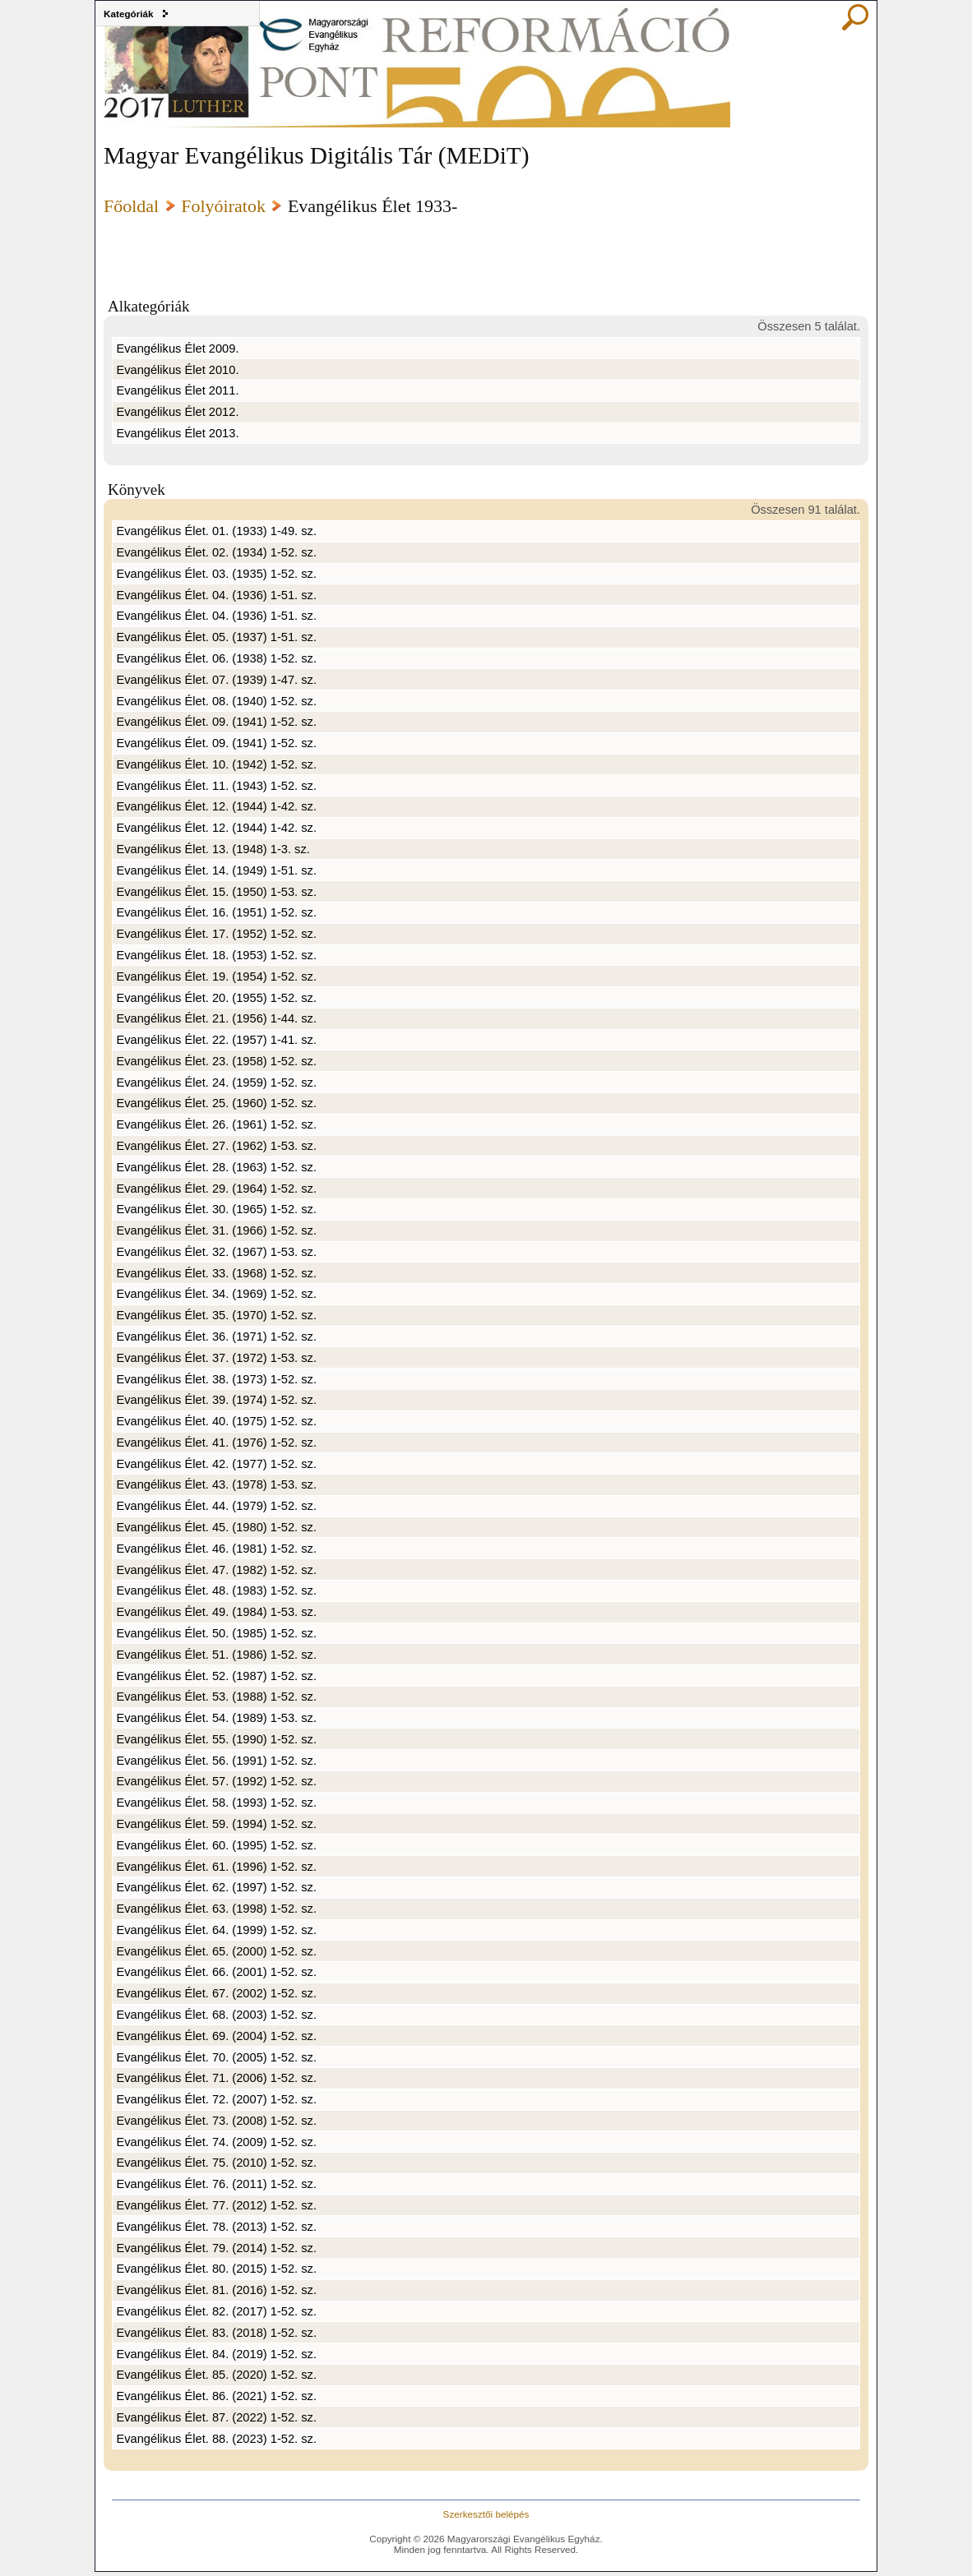  What do you see at coordinates (216, 1103) in the screenshot?
I see `Evangélikus Élet. 25. (1960) 1-52. sz.` at bounding box center [216, 1103].